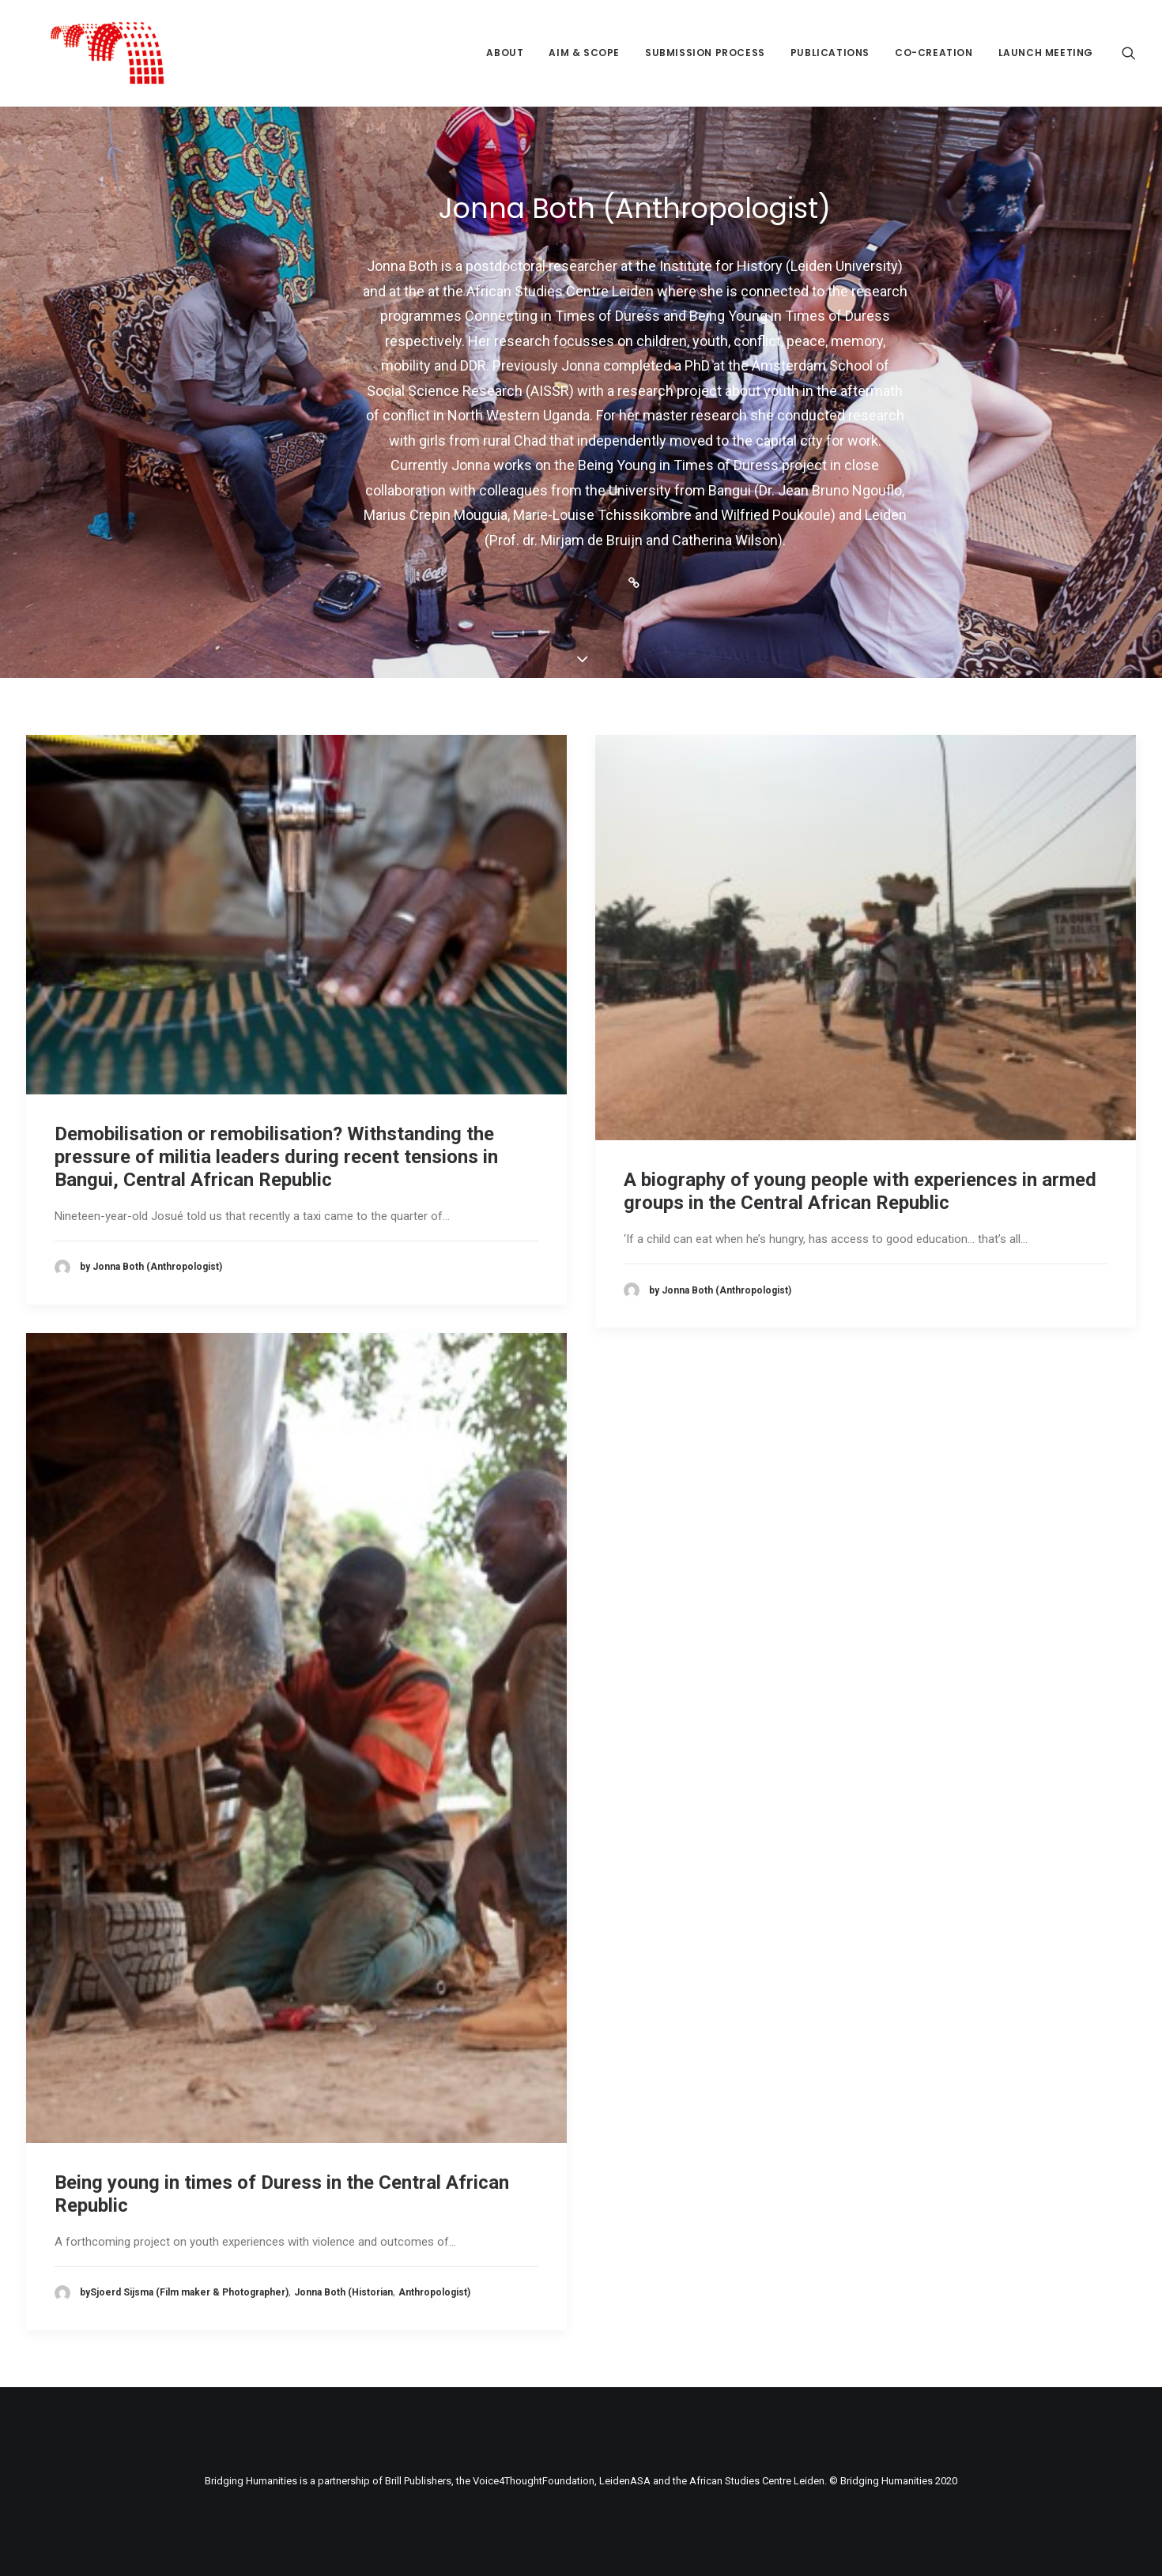  Describe the element at coordinates (418, 2481) in the screenshot. I see `Brill Publishers` at that location.